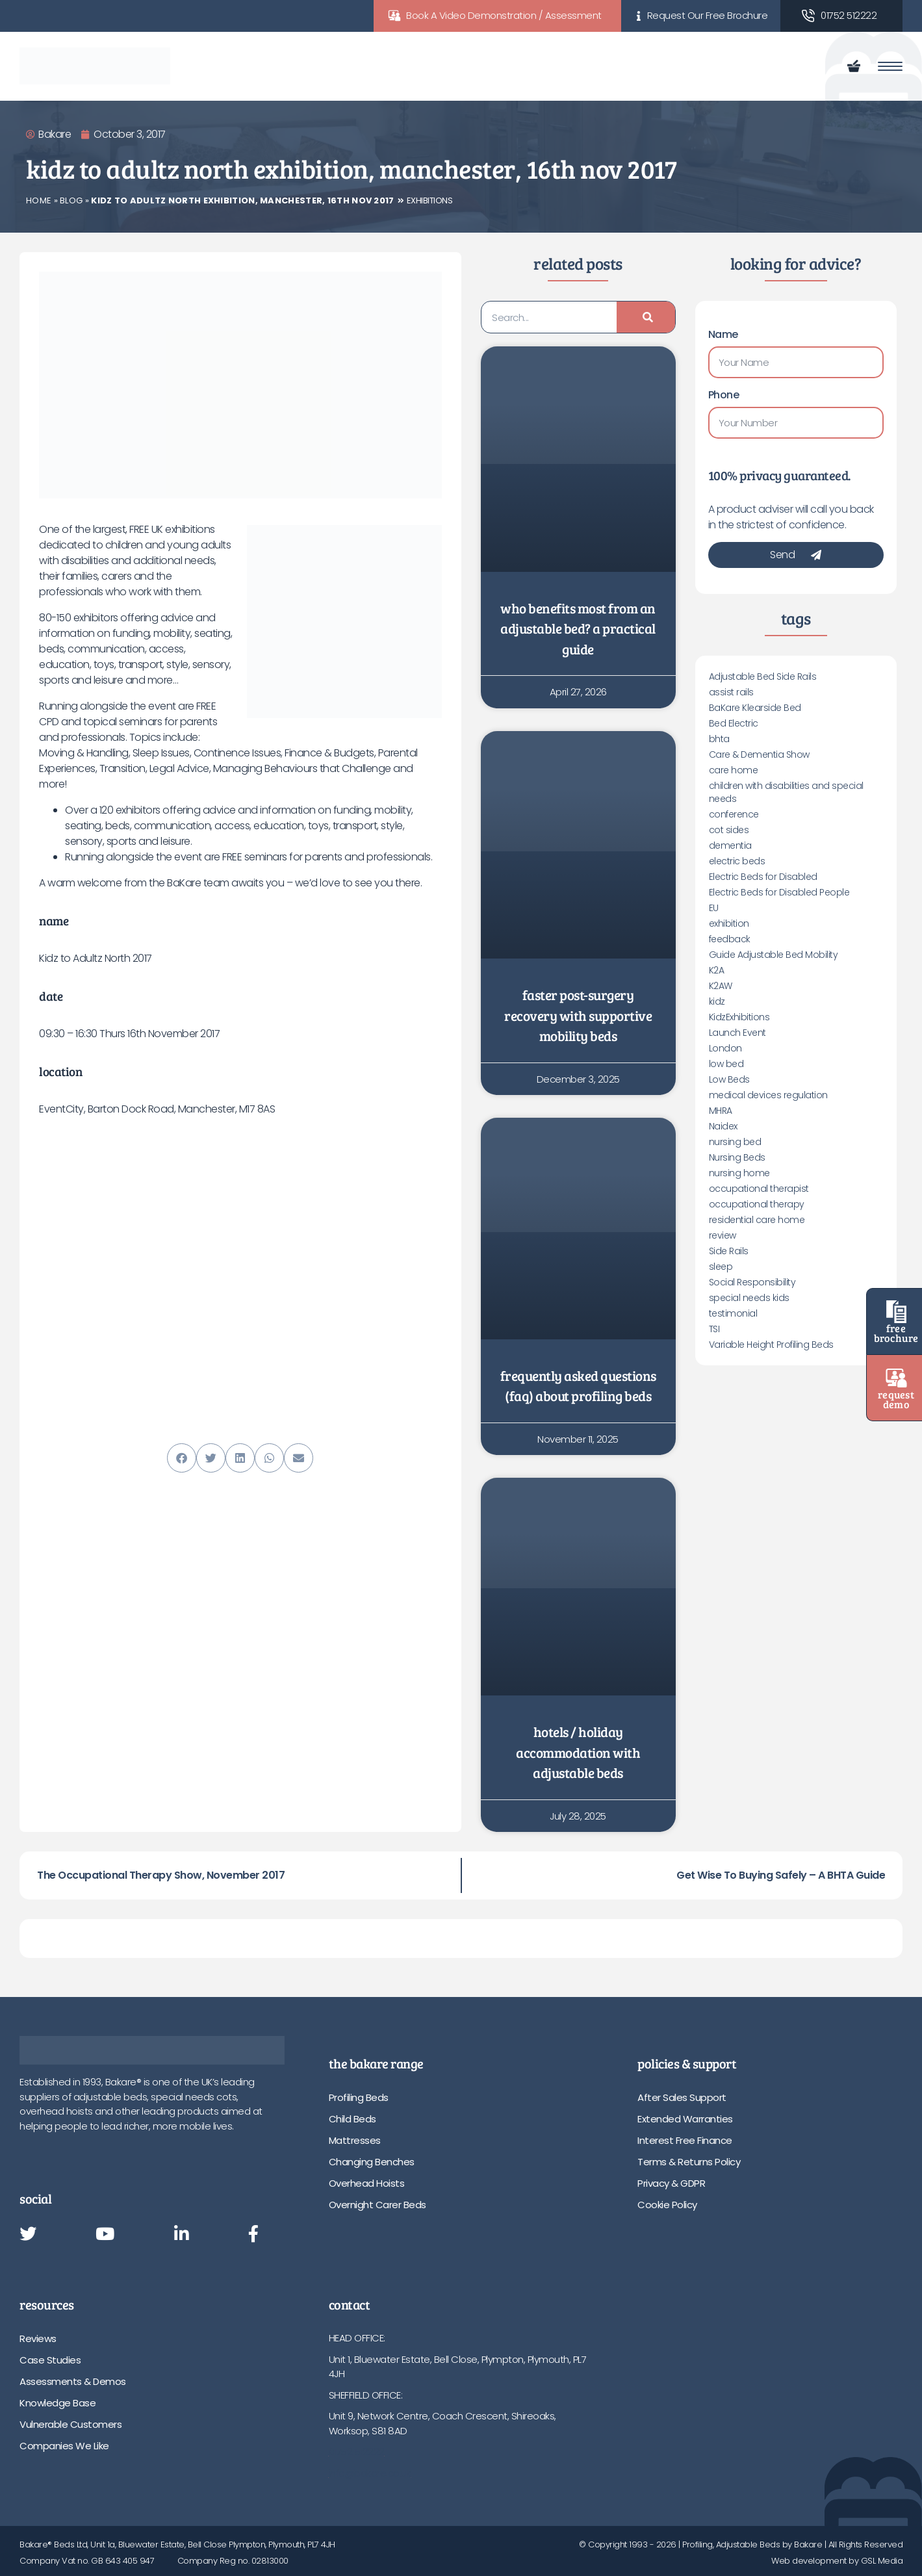 The height and width of the screenshot is (2576, 922). Describe the element at coordinates (768, 1094) in the screenshot. I see `medical devices regulation` at that location.